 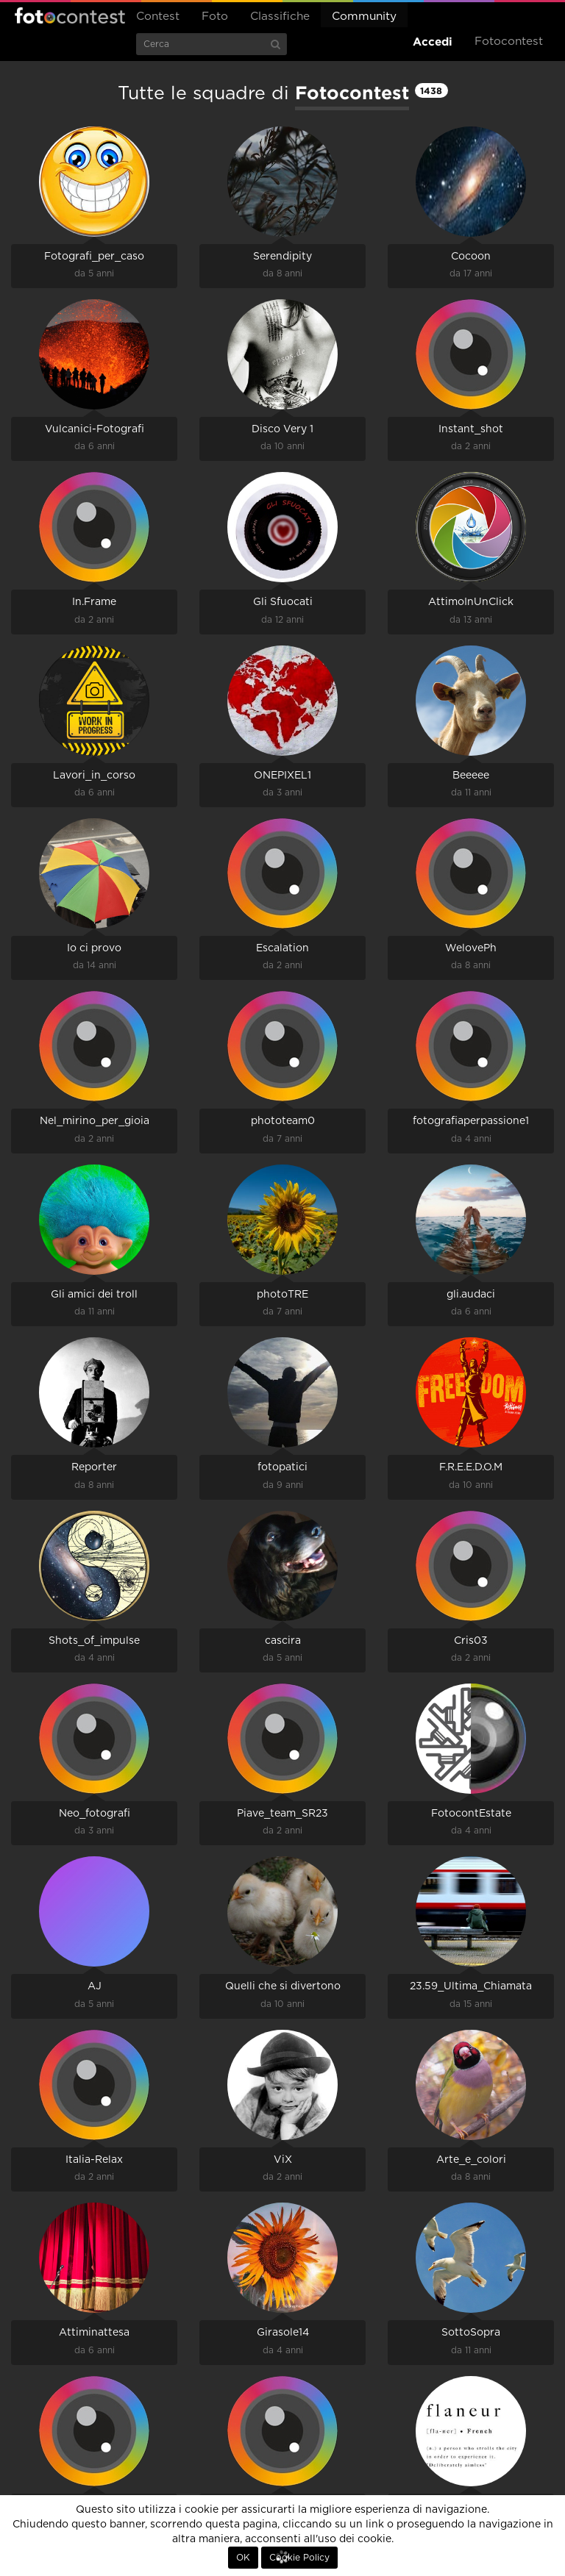 What do you see at coordinates (94, 256) in the screenshot?
I see `Fotografi_per_caso` at bounding box center [94, 256].